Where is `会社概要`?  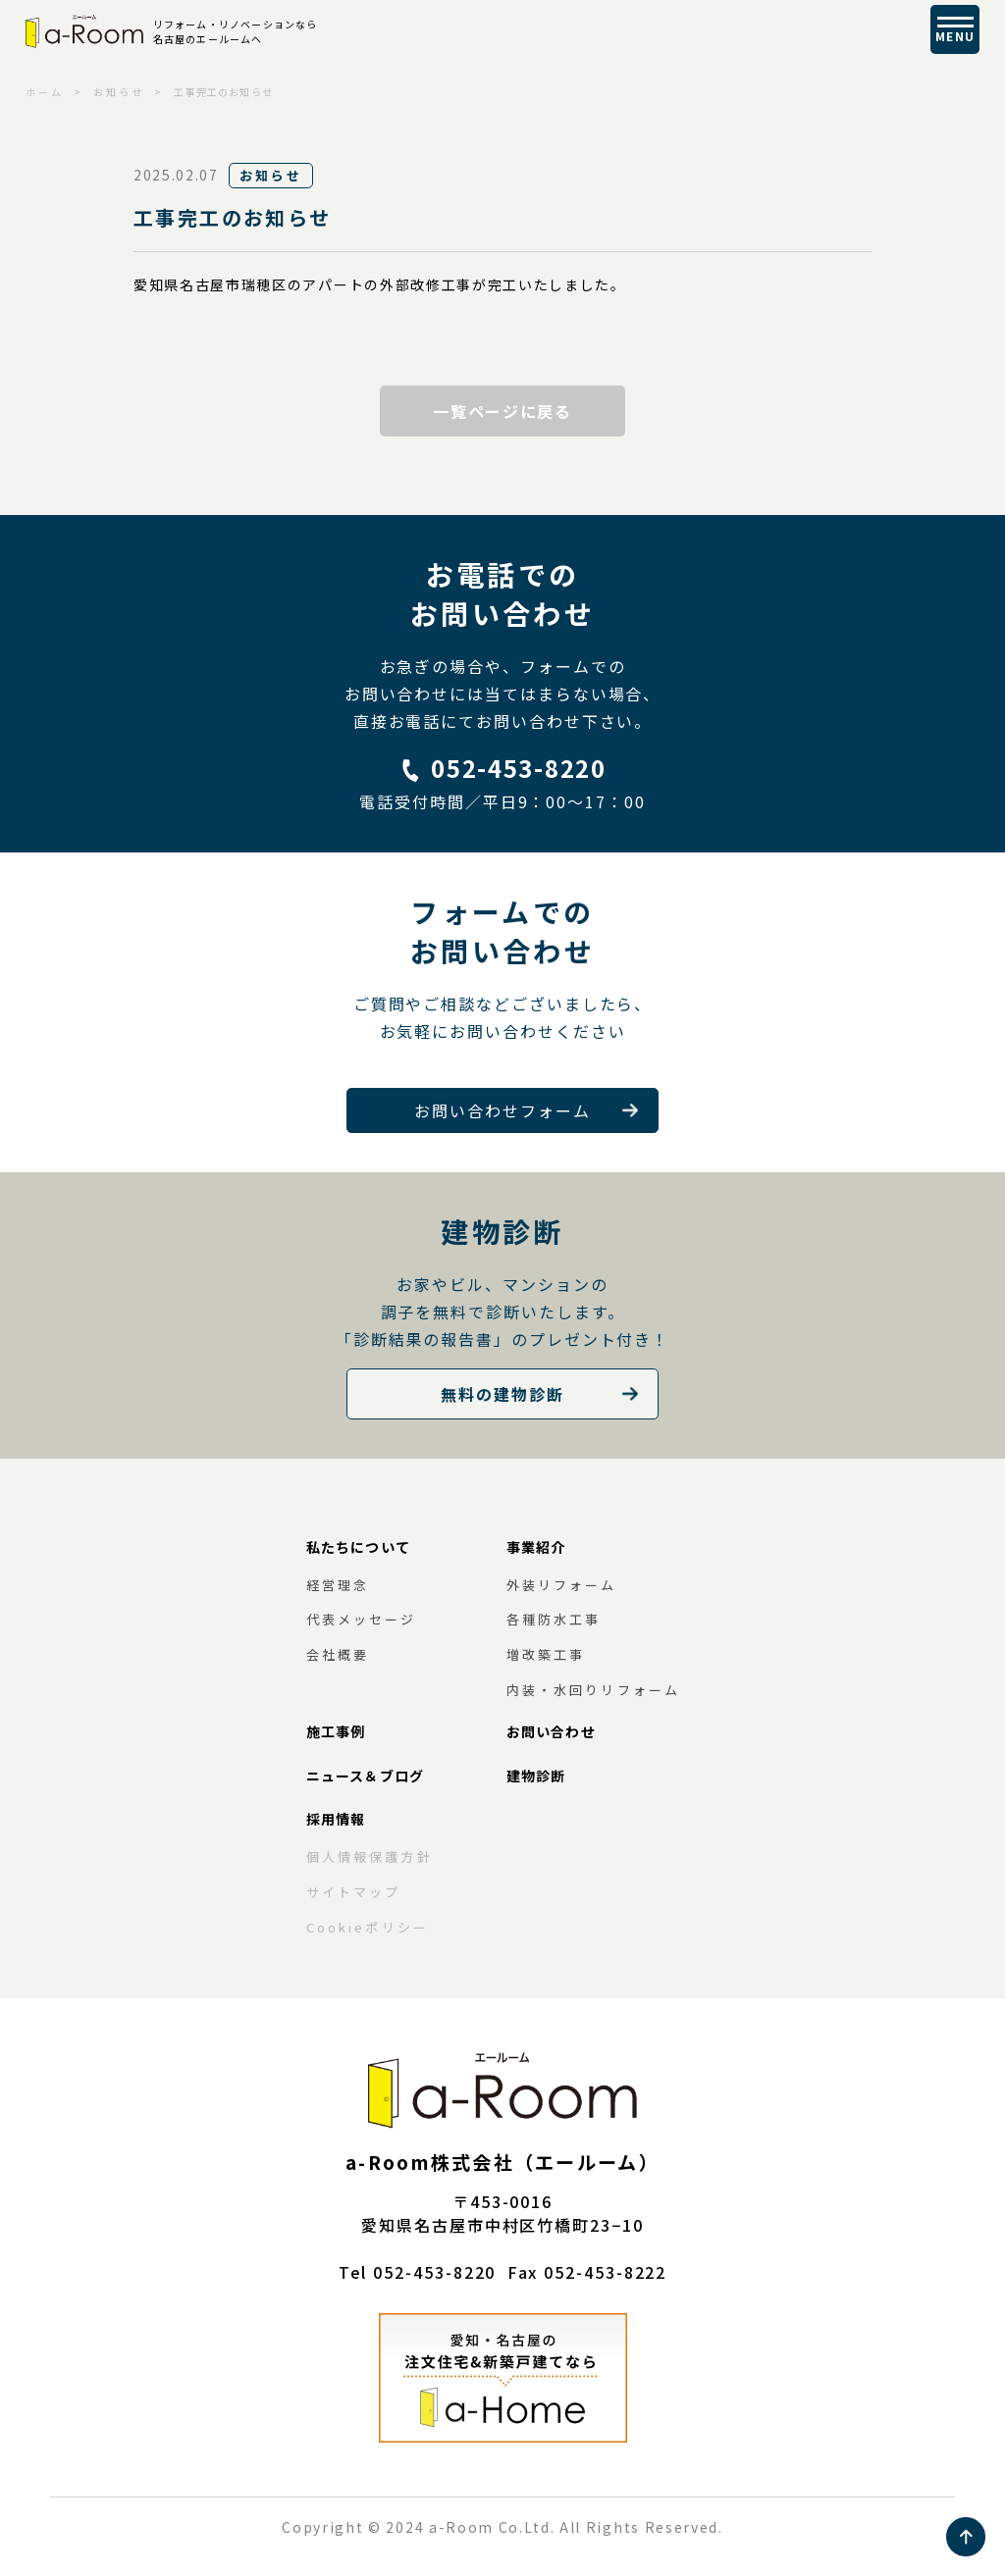 会社概要 is located at coordinates (337, 1654).